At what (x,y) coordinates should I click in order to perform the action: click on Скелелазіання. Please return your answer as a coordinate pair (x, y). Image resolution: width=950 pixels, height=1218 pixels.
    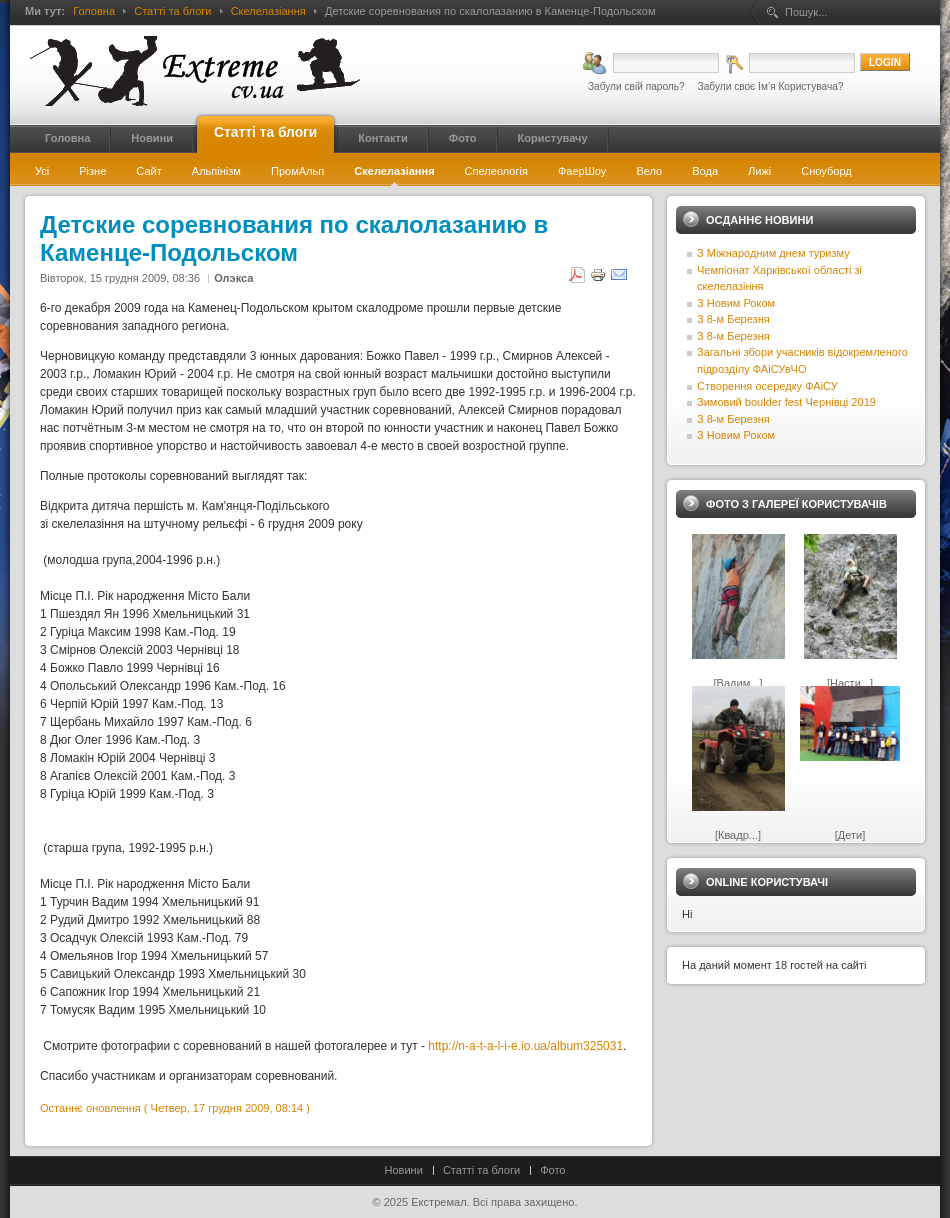
    Looking at the image, I should click on (268, 11).